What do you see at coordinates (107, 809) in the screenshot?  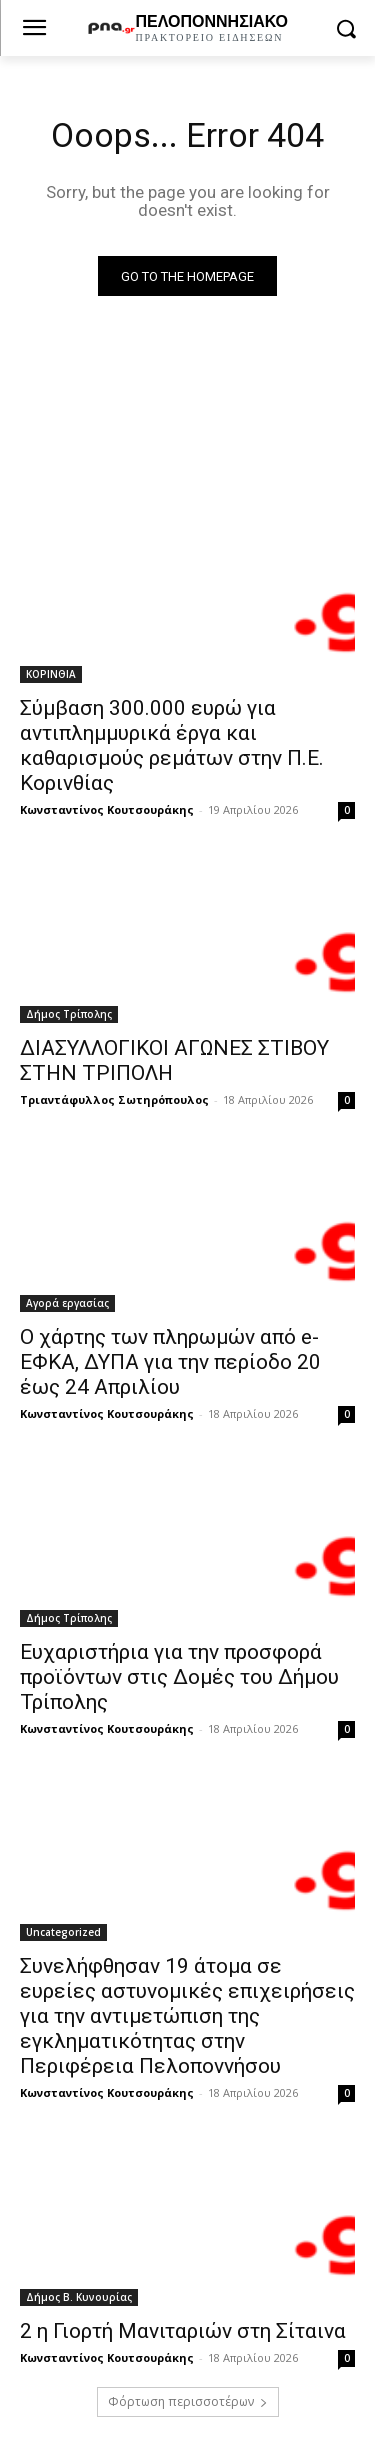 I see `Κωνσταντίνος Κουτσουράκης` at bounding box center [107, 809].